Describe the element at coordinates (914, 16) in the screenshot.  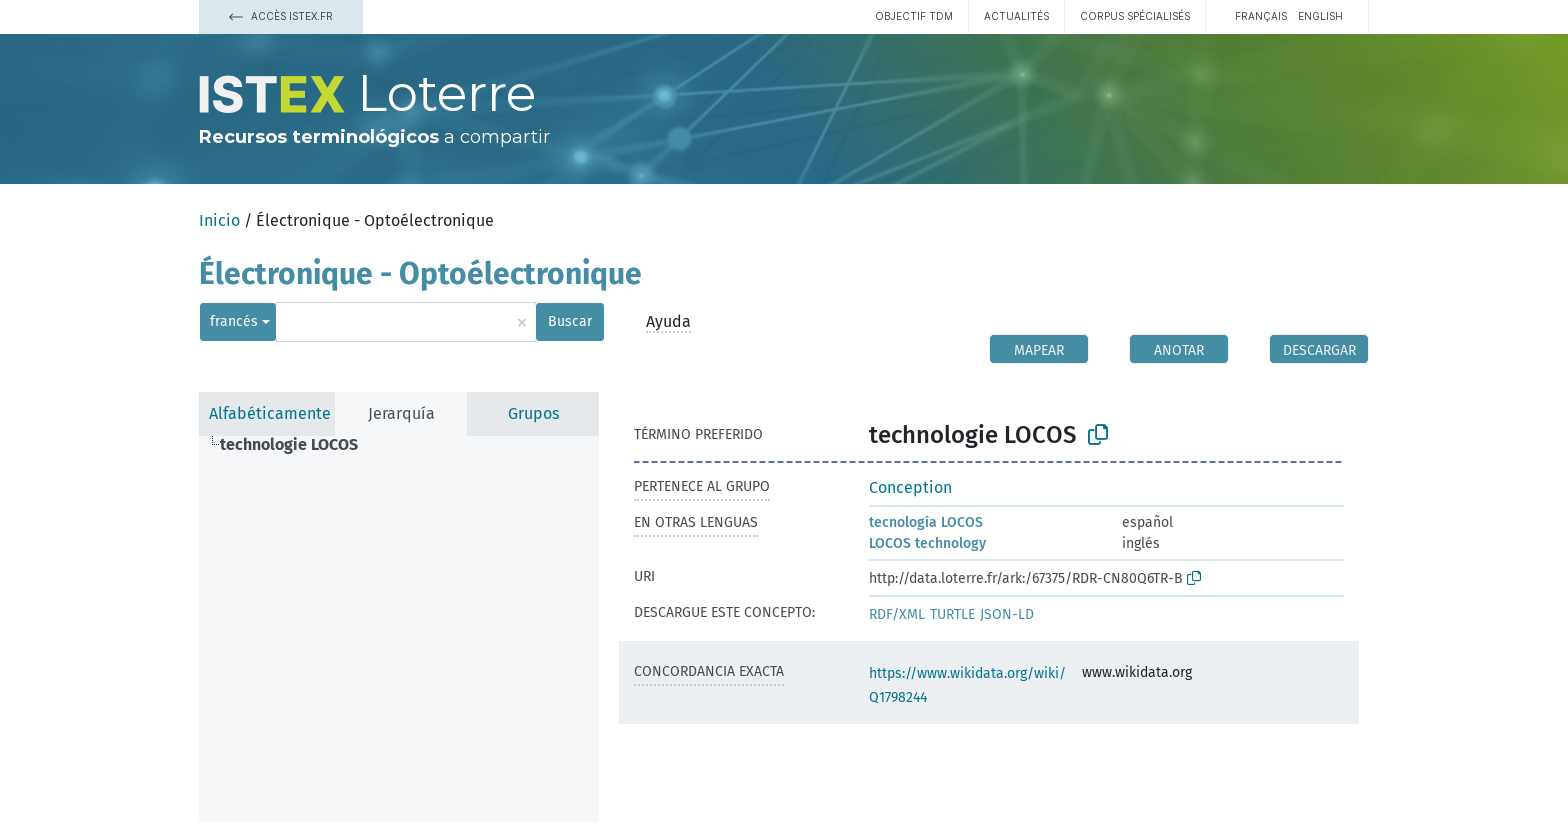
I see `Objectif TDM` at that location.